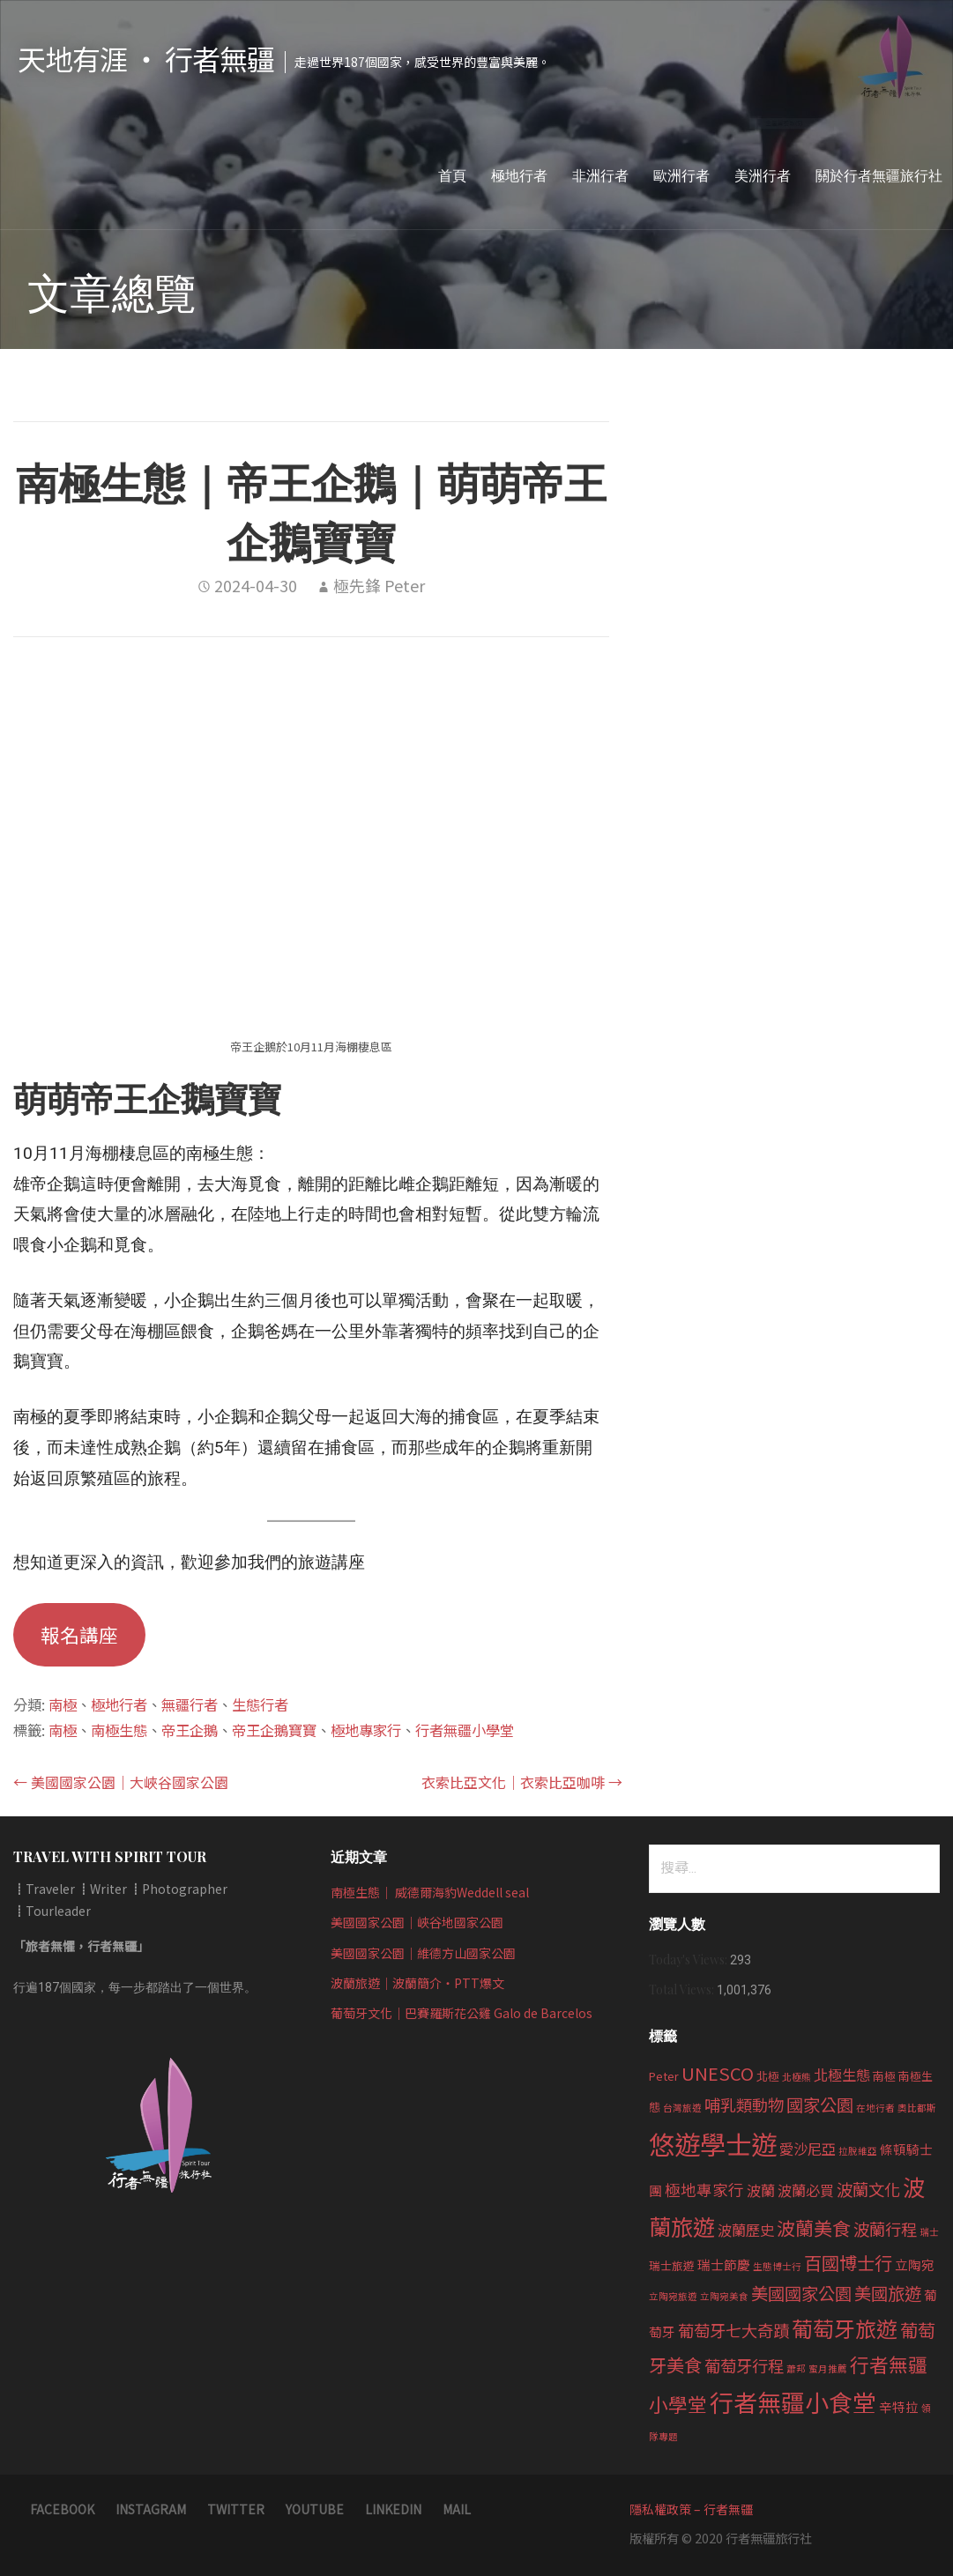 The width and height of the screenshot is (953, 2576). Describe the element at coordinates (120, 1782) in the screenshot. I see `← 美國國家公園｜大峽谷國家公園` at that location.